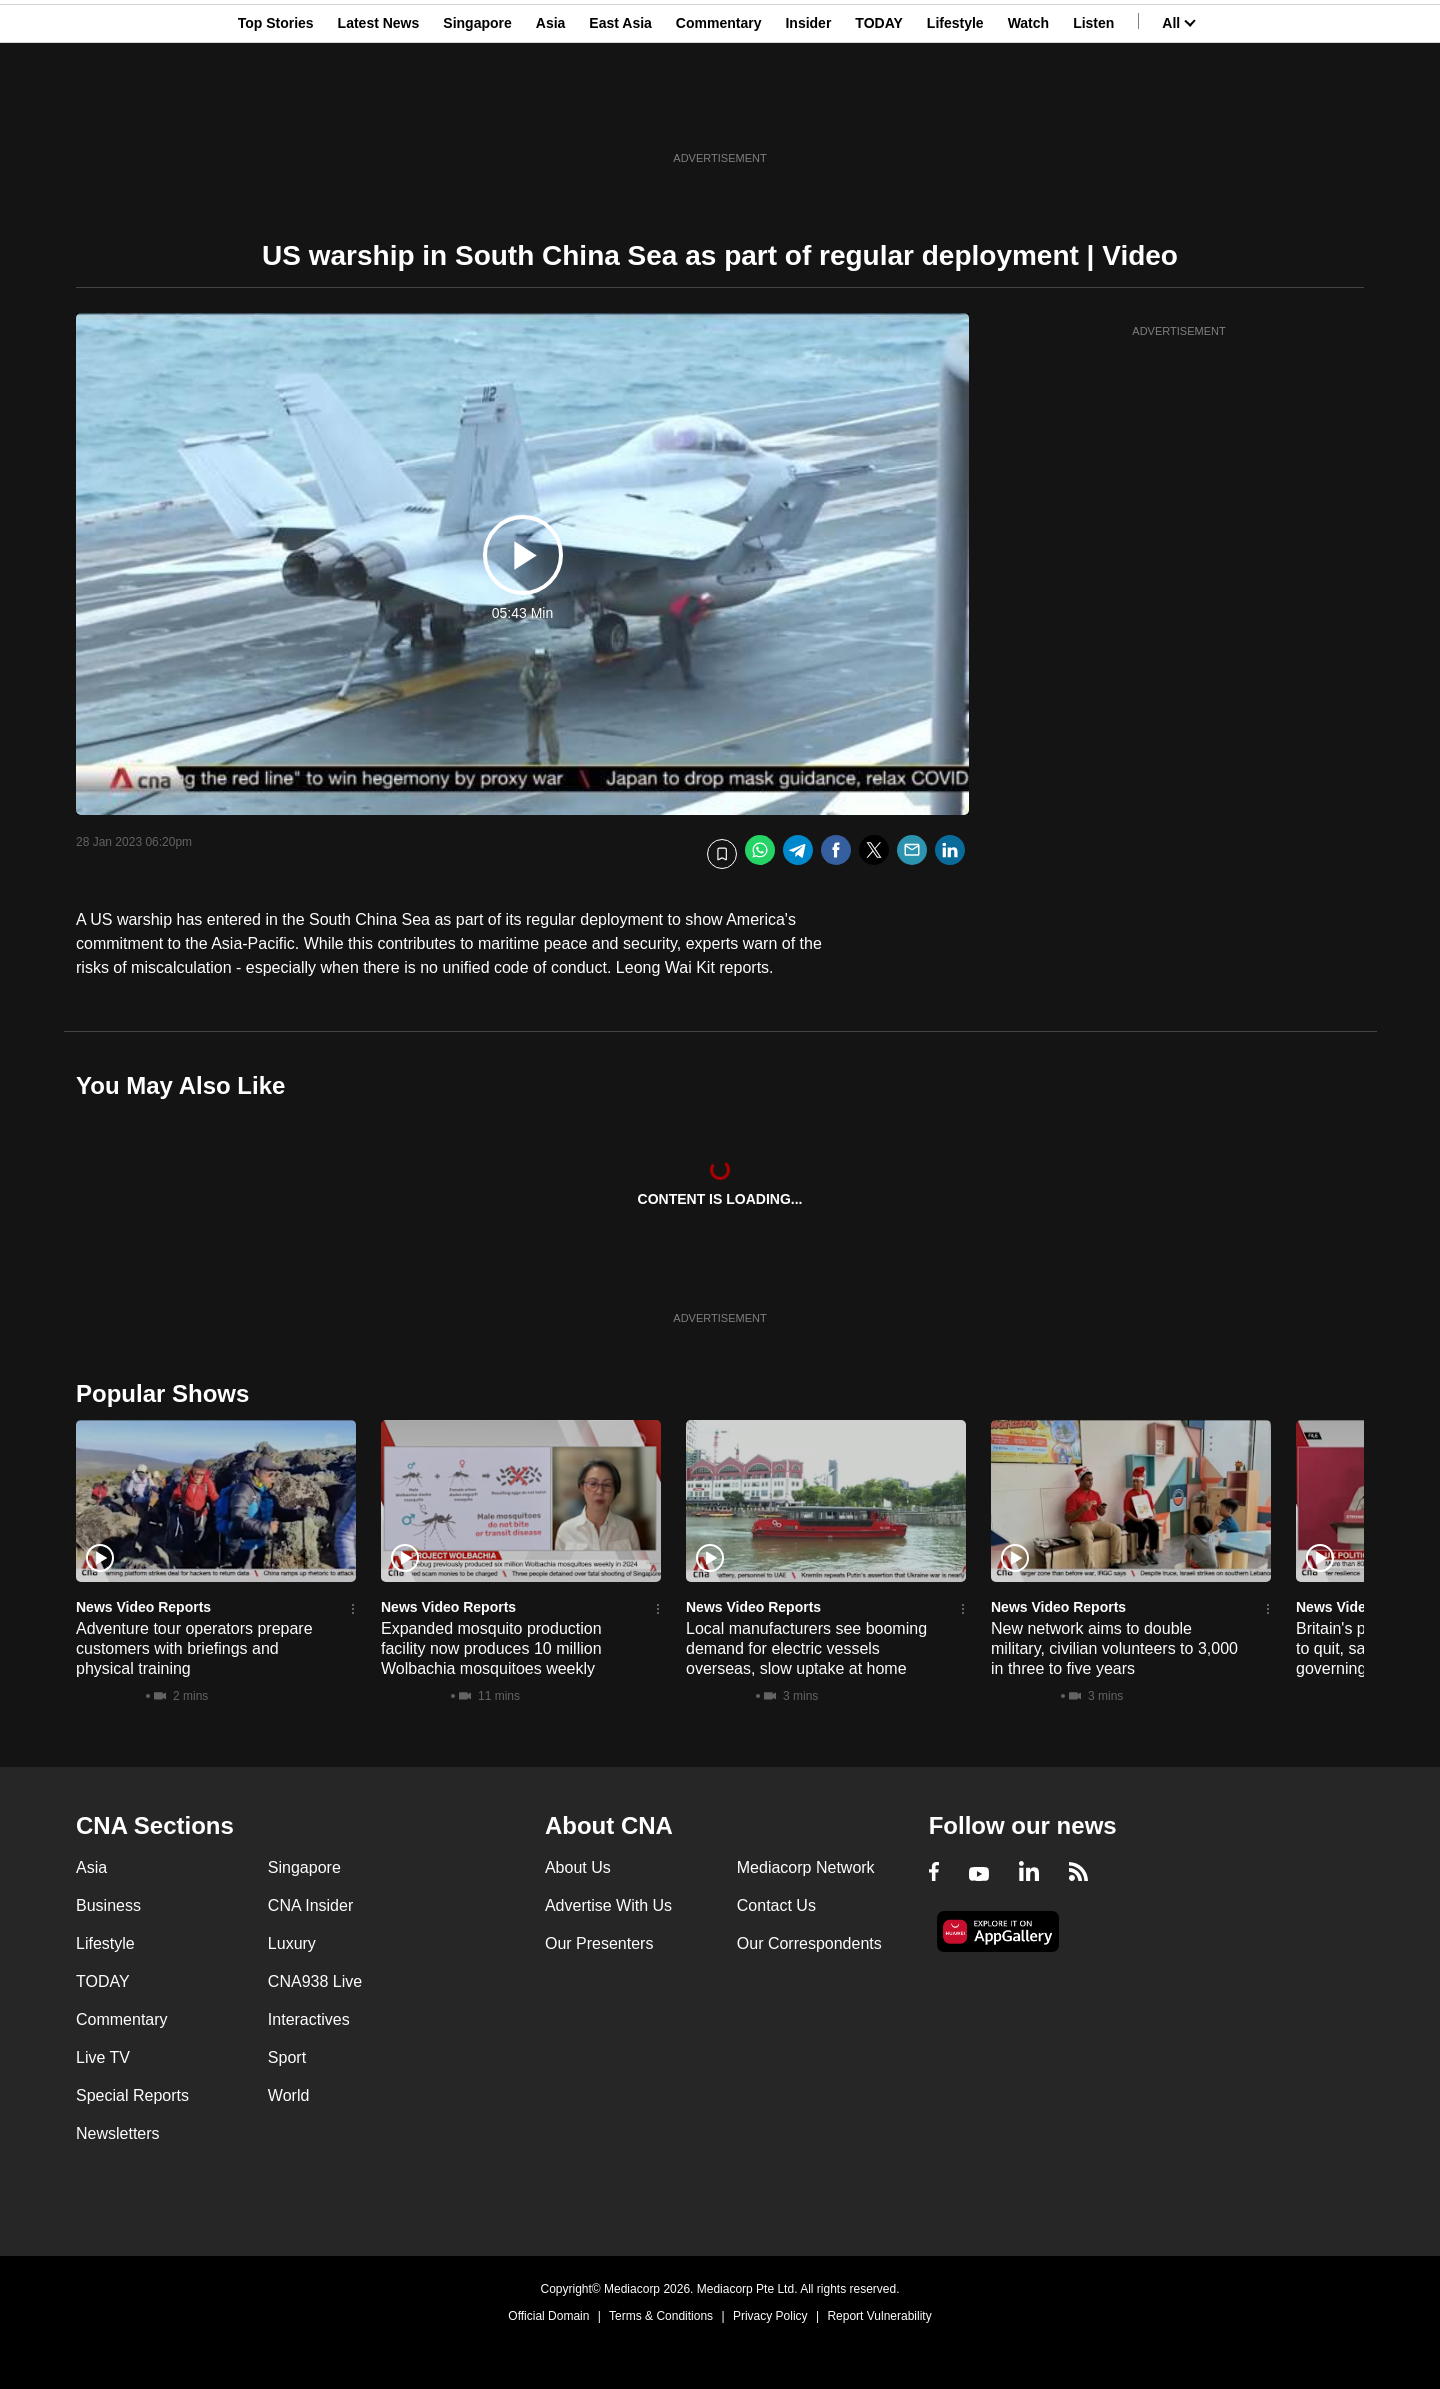  Describe the element at coordinates (132, 2095) in the screenshot. I see `Special Reports` at that location.